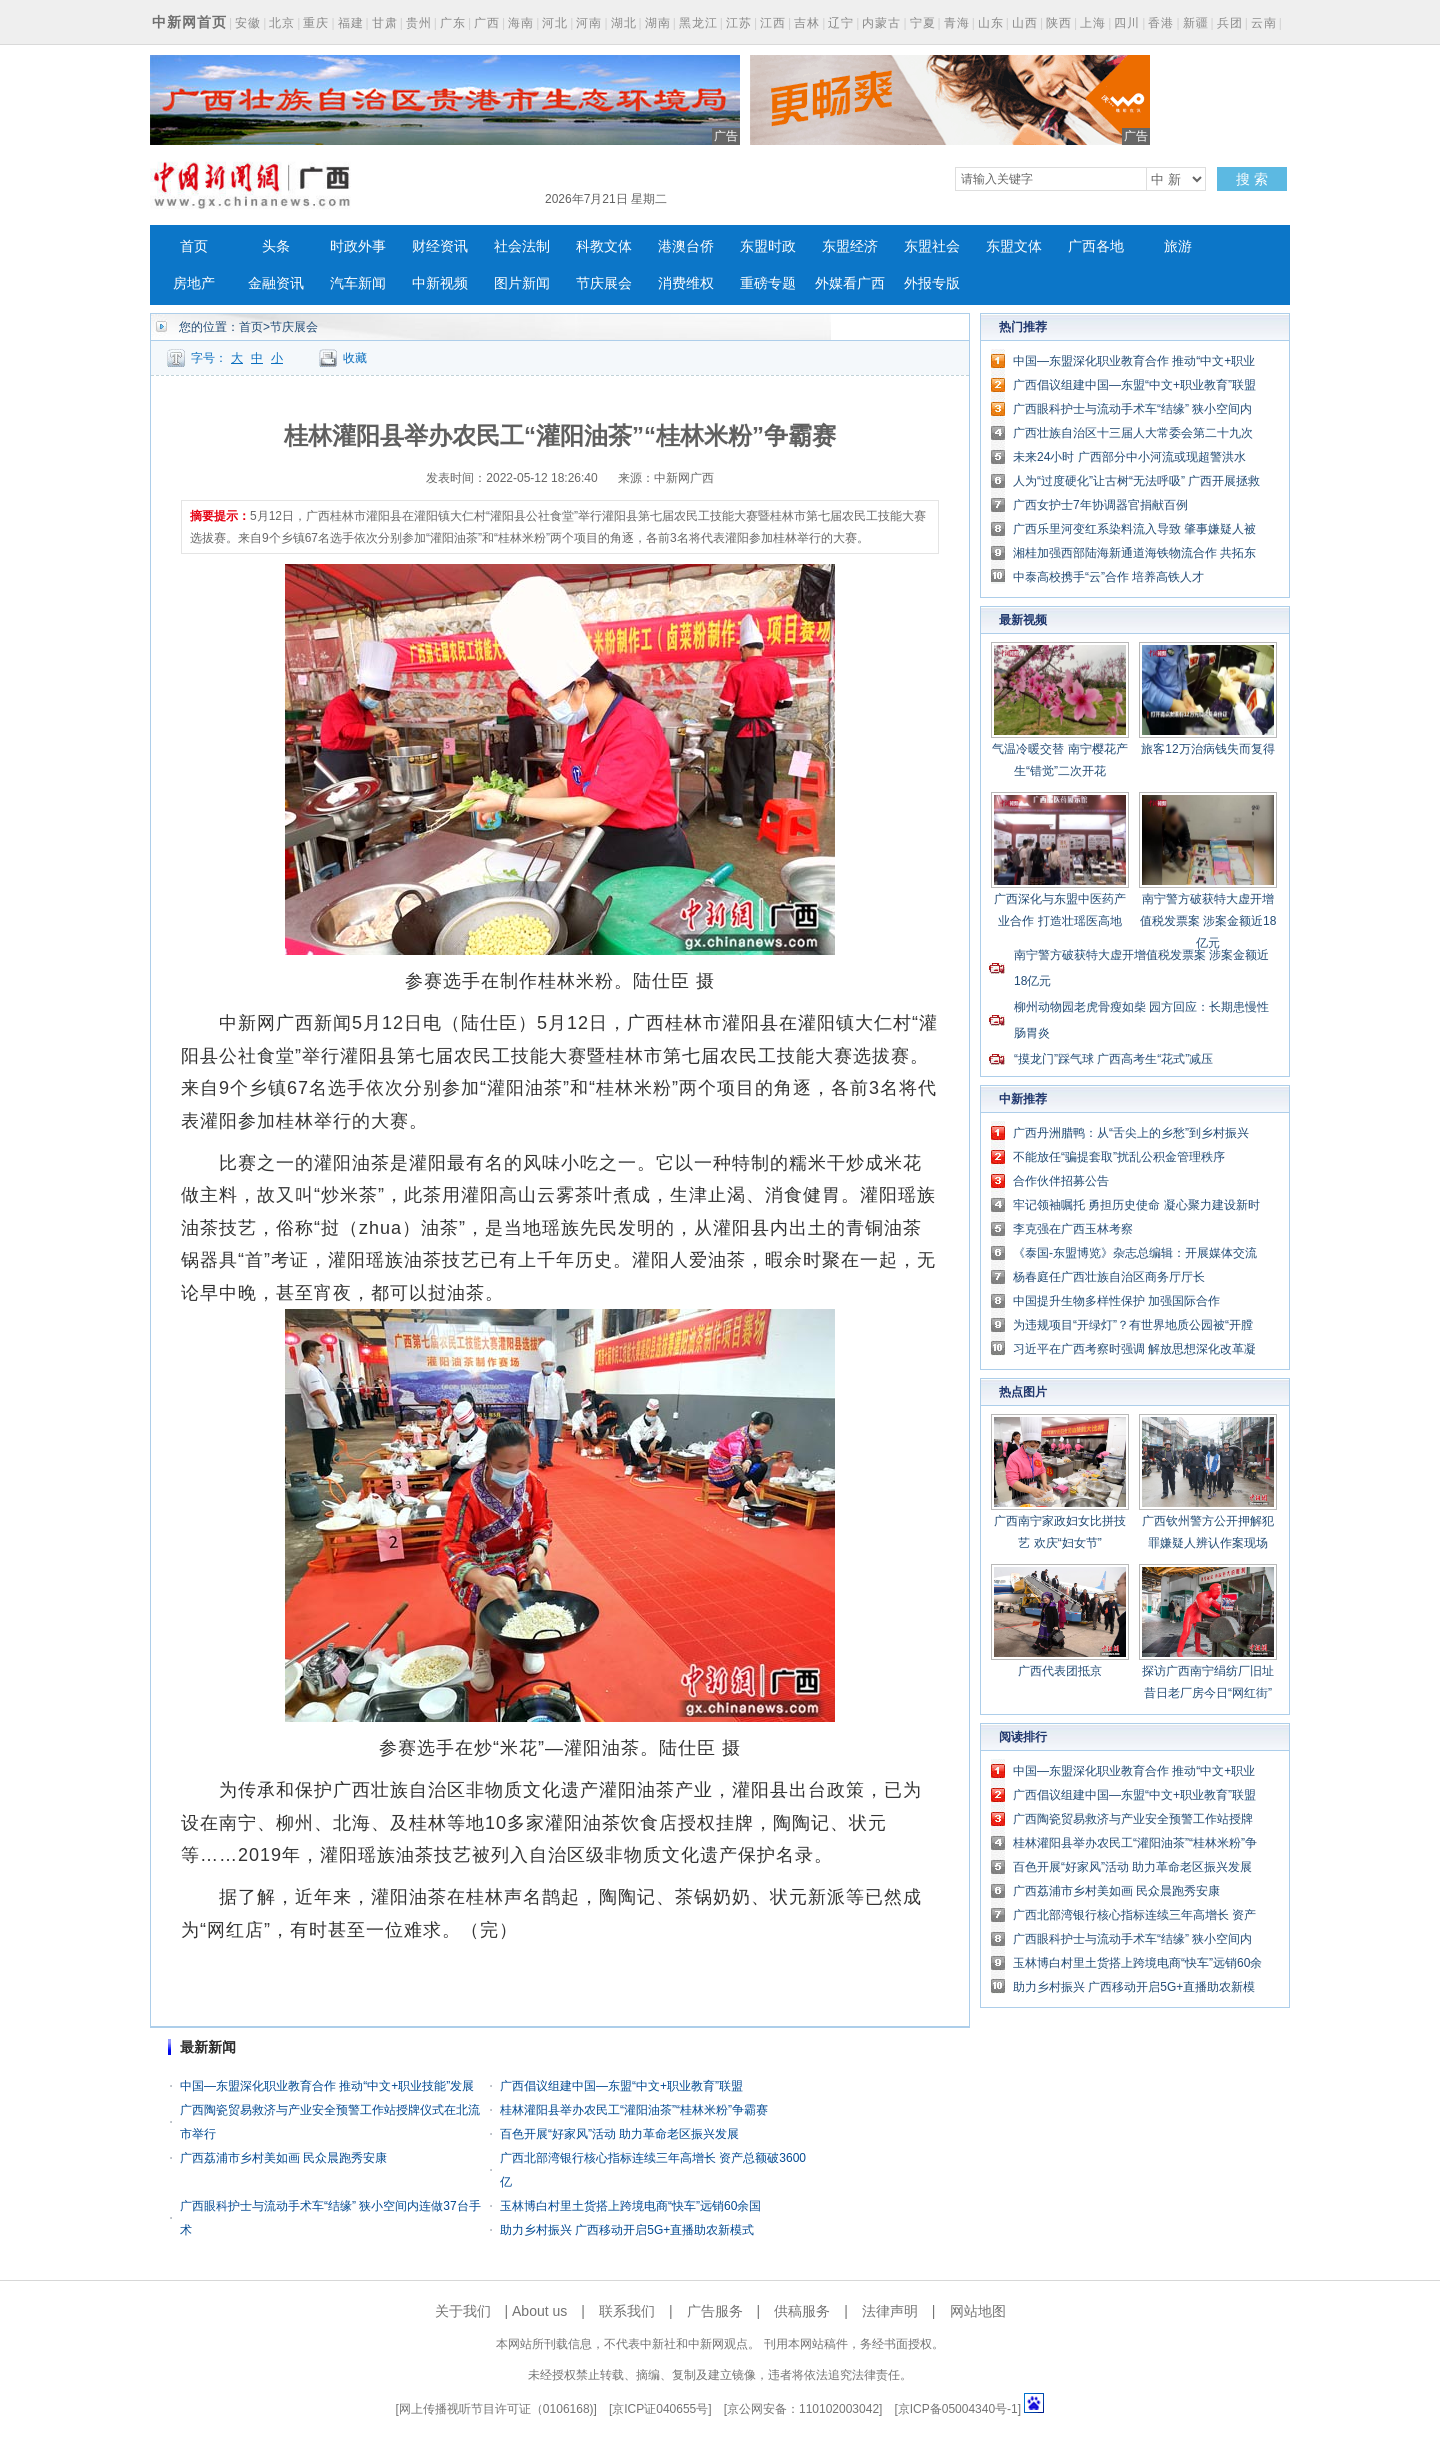 Image resolution: width=1440 pixels, height=2437 pixels. Describe the element at coordinates (890, 2311) in the screenshot. I see `法律声明` at that location.